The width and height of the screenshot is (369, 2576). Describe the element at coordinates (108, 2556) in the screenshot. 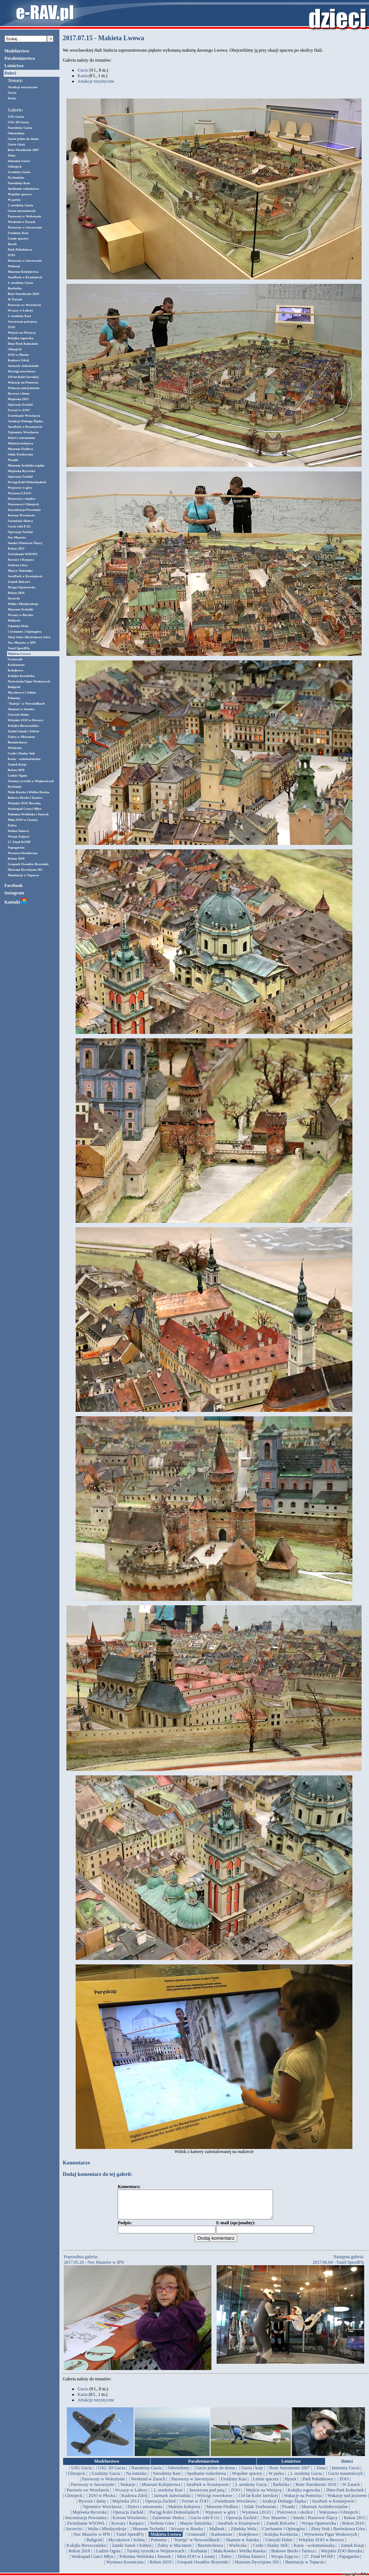

I see `| Ludzie Ognia |` at that location.